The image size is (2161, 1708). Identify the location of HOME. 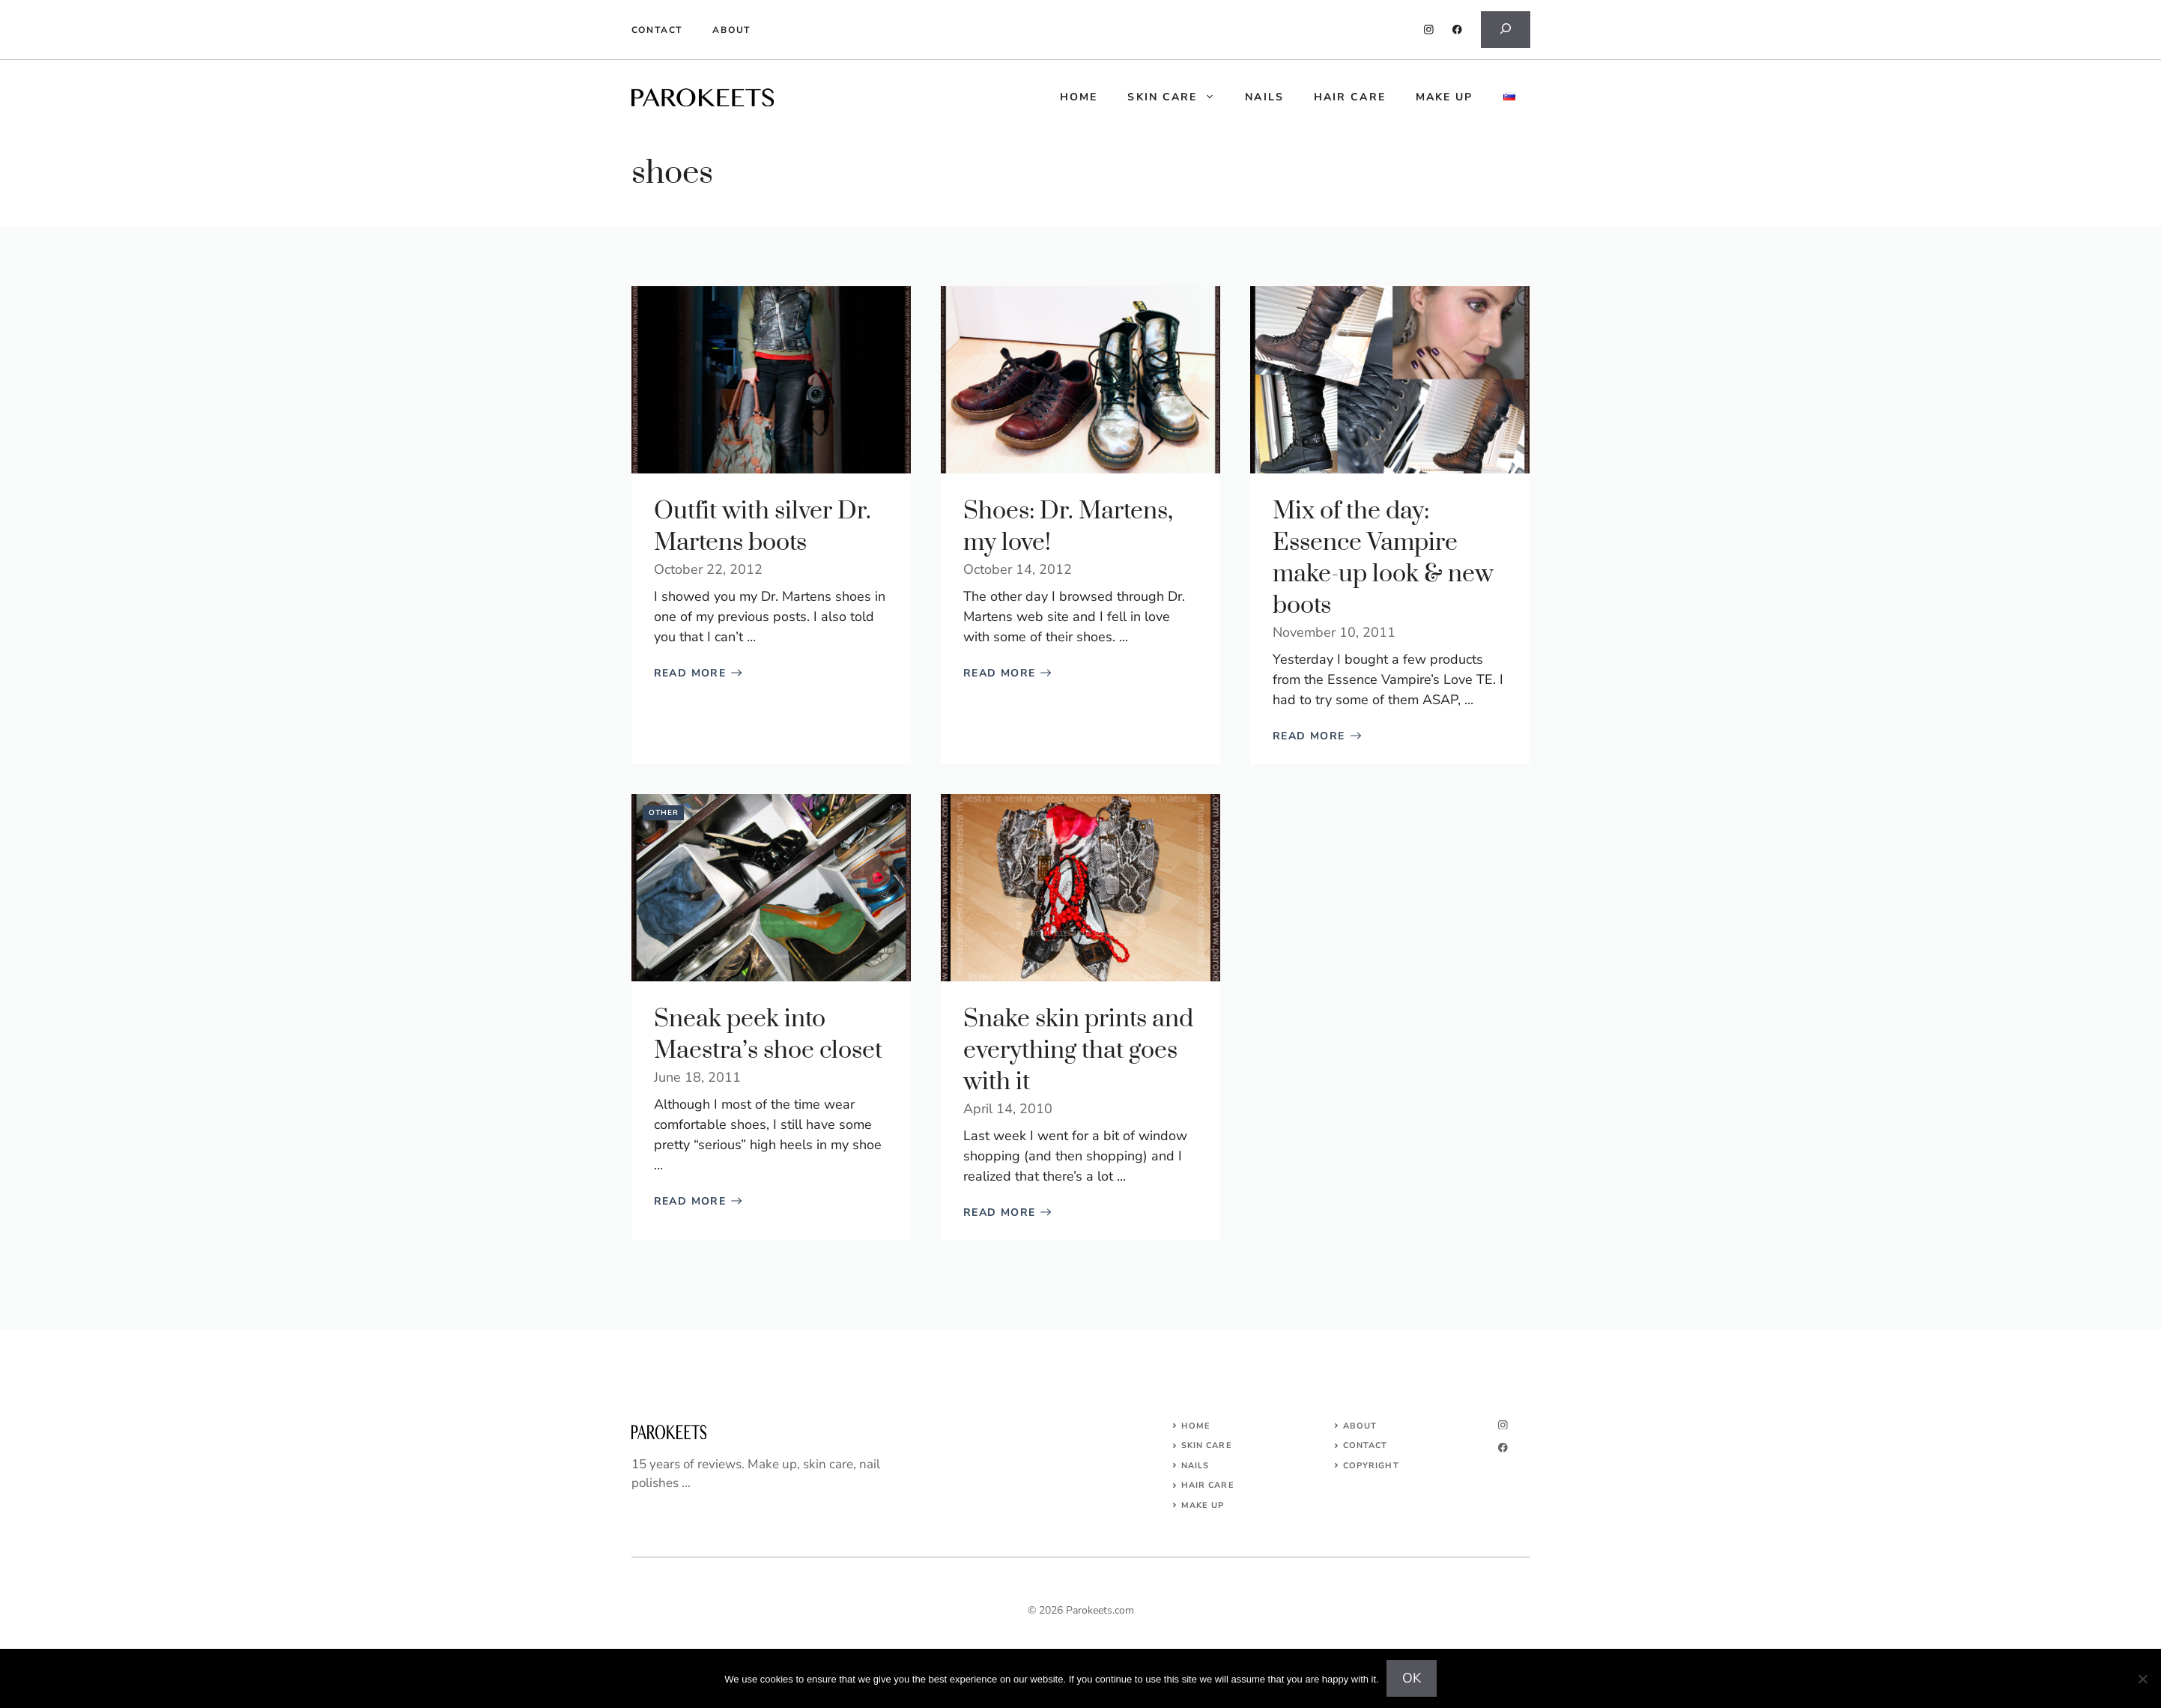
(1078, 97).